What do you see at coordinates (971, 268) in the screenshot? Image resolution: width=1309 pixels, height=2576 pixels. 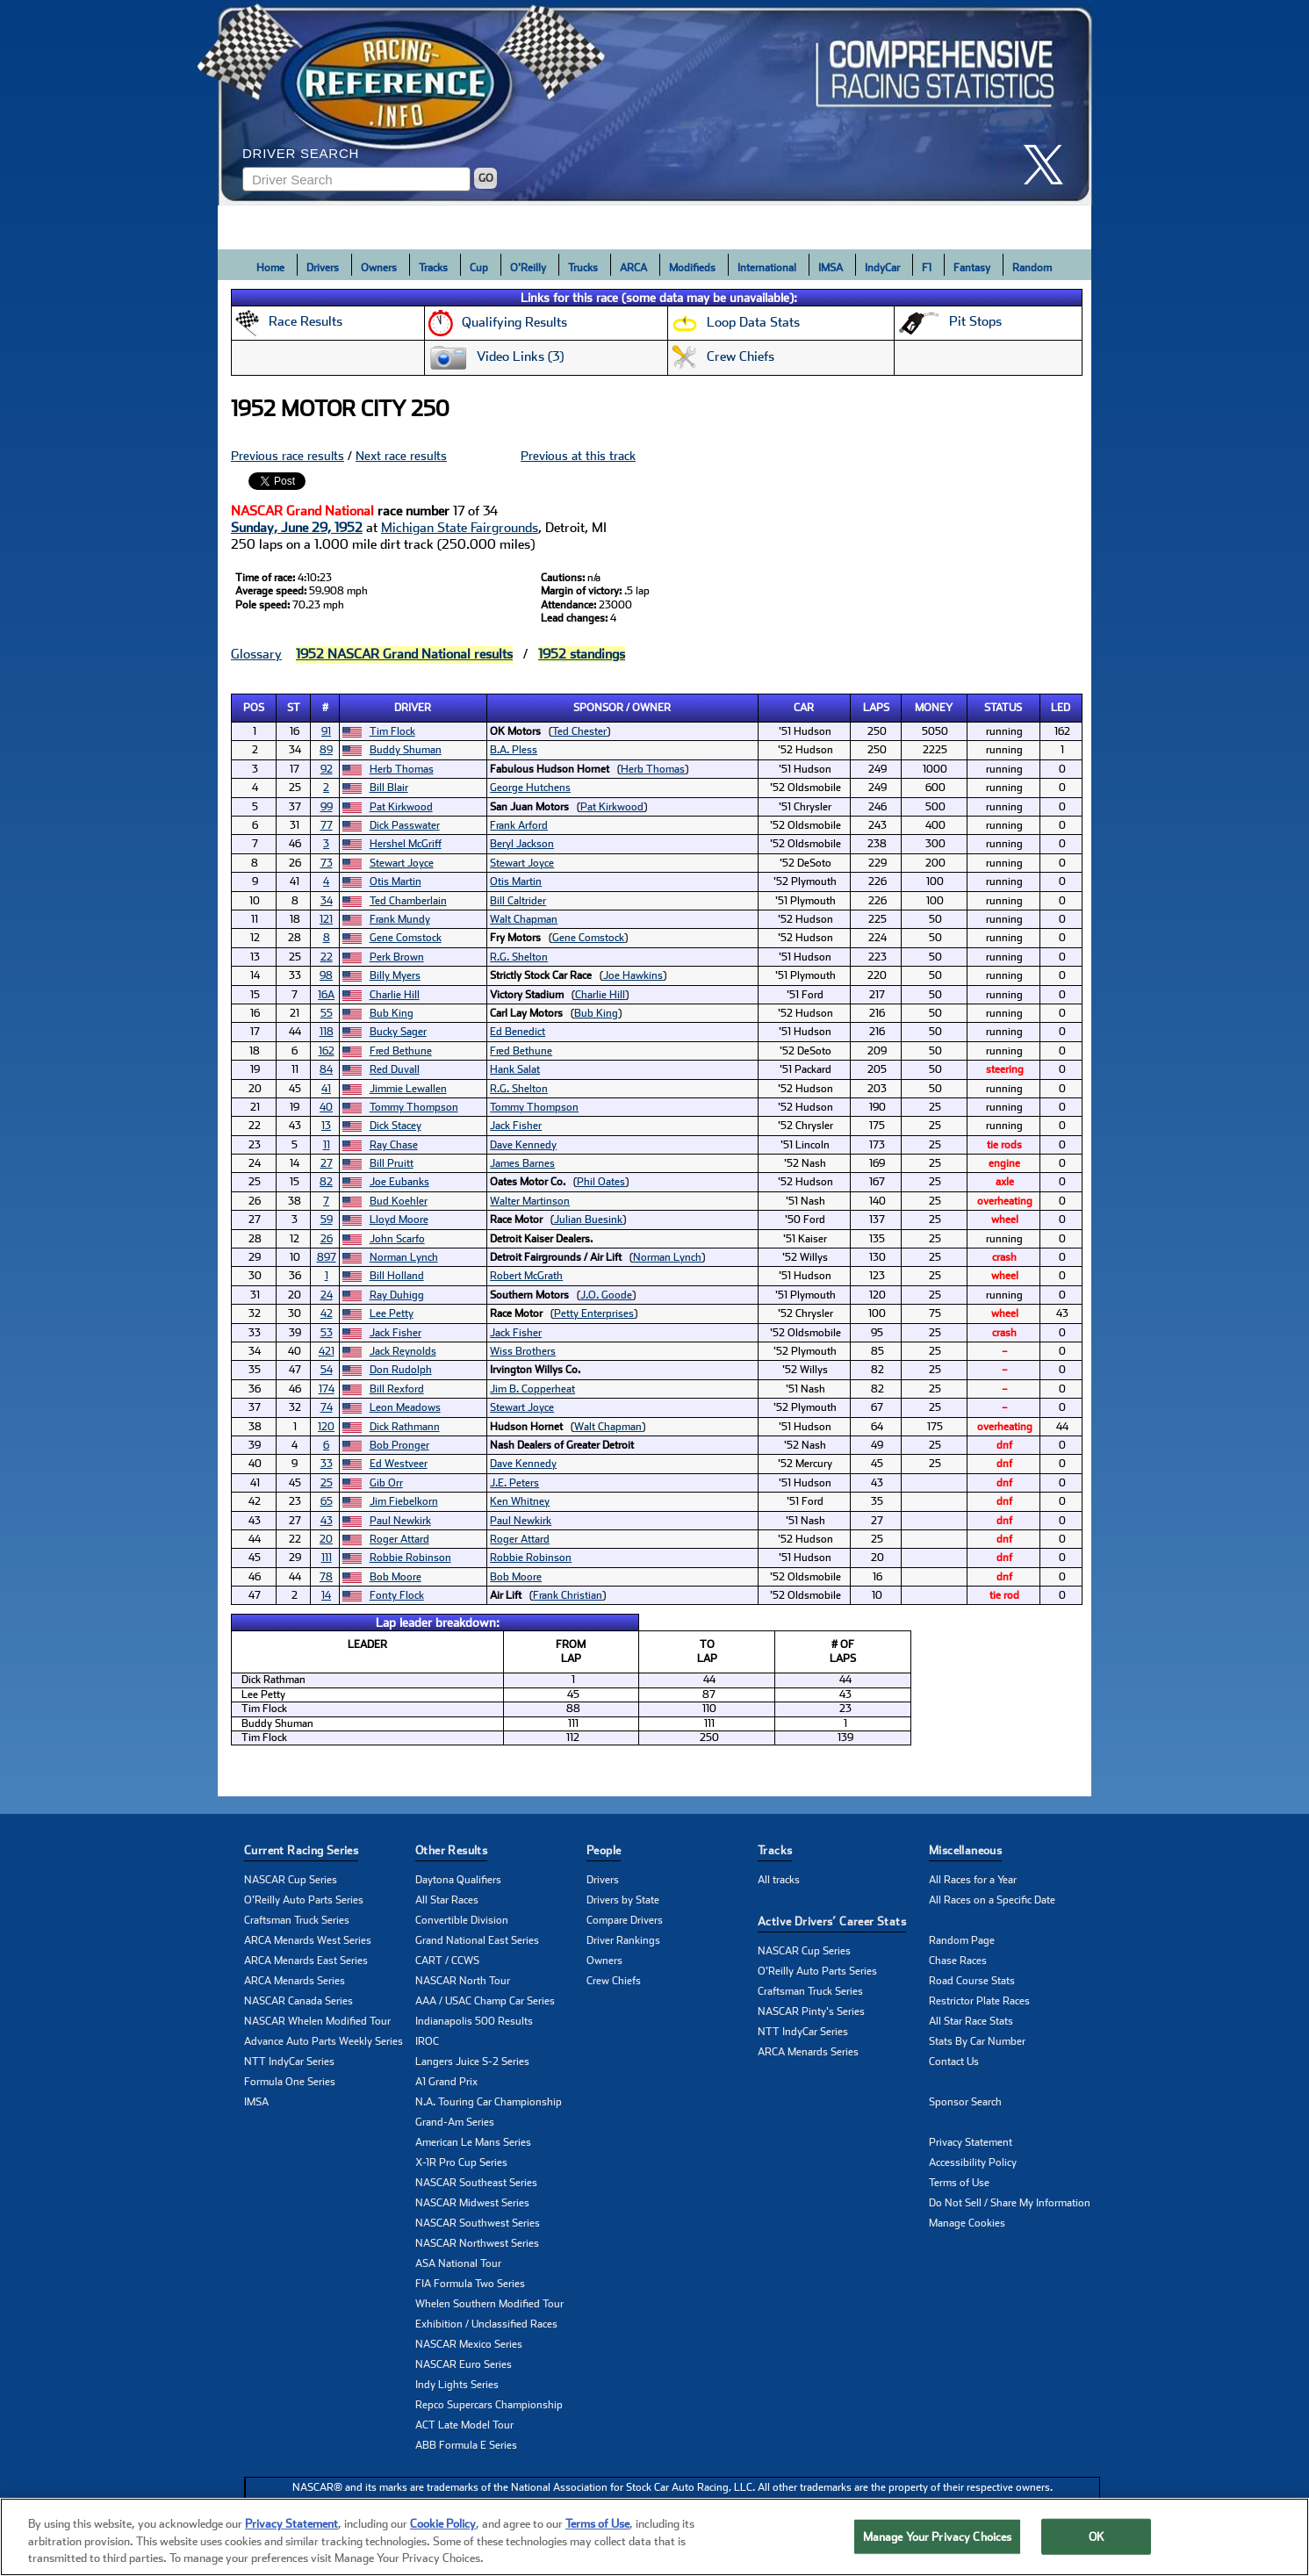 I see `Fantasy` at bounding box center [971, 268].